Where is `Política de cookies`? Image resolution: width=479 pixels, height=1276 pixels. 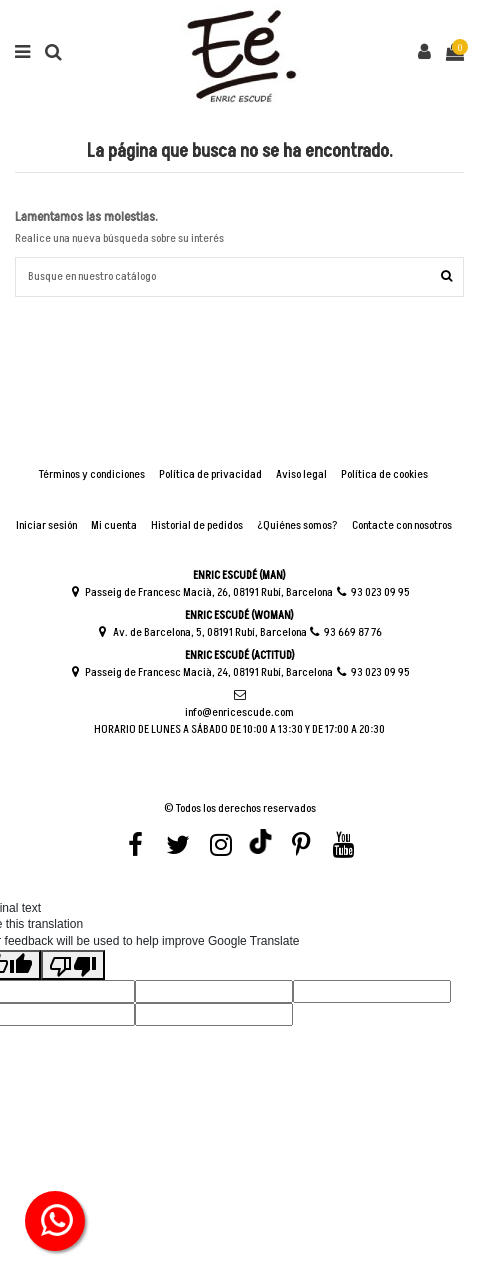
Política de cookies is located at coordinates (384, 475).